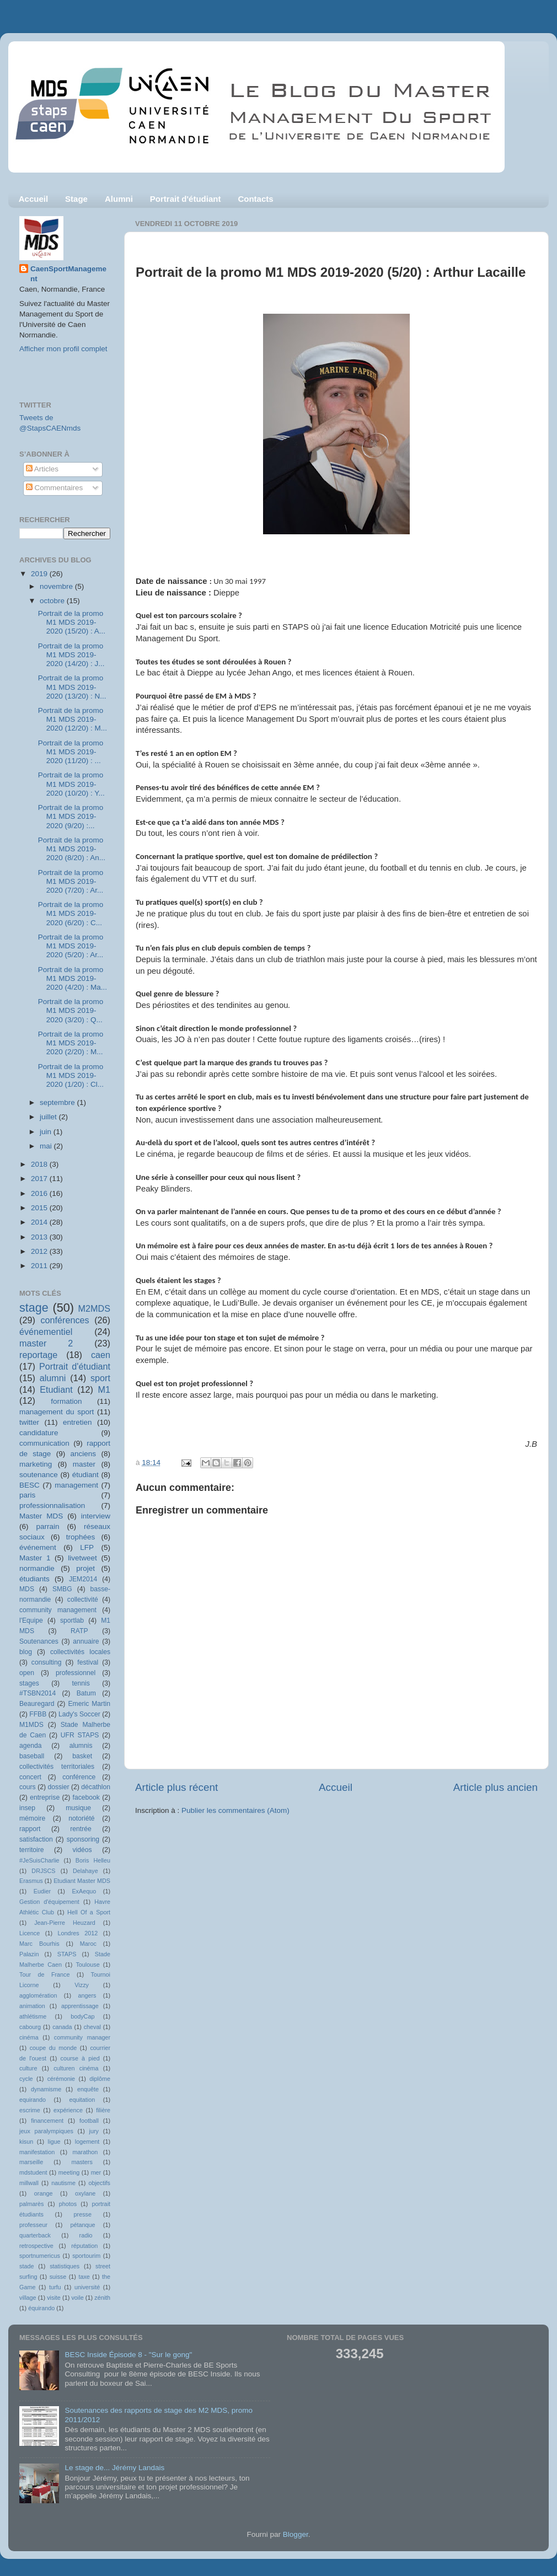 This screenshot has width=557, height=2576. Describe the element at coordinates (76, 198) in the screenshot. I see `Stage` at that location.